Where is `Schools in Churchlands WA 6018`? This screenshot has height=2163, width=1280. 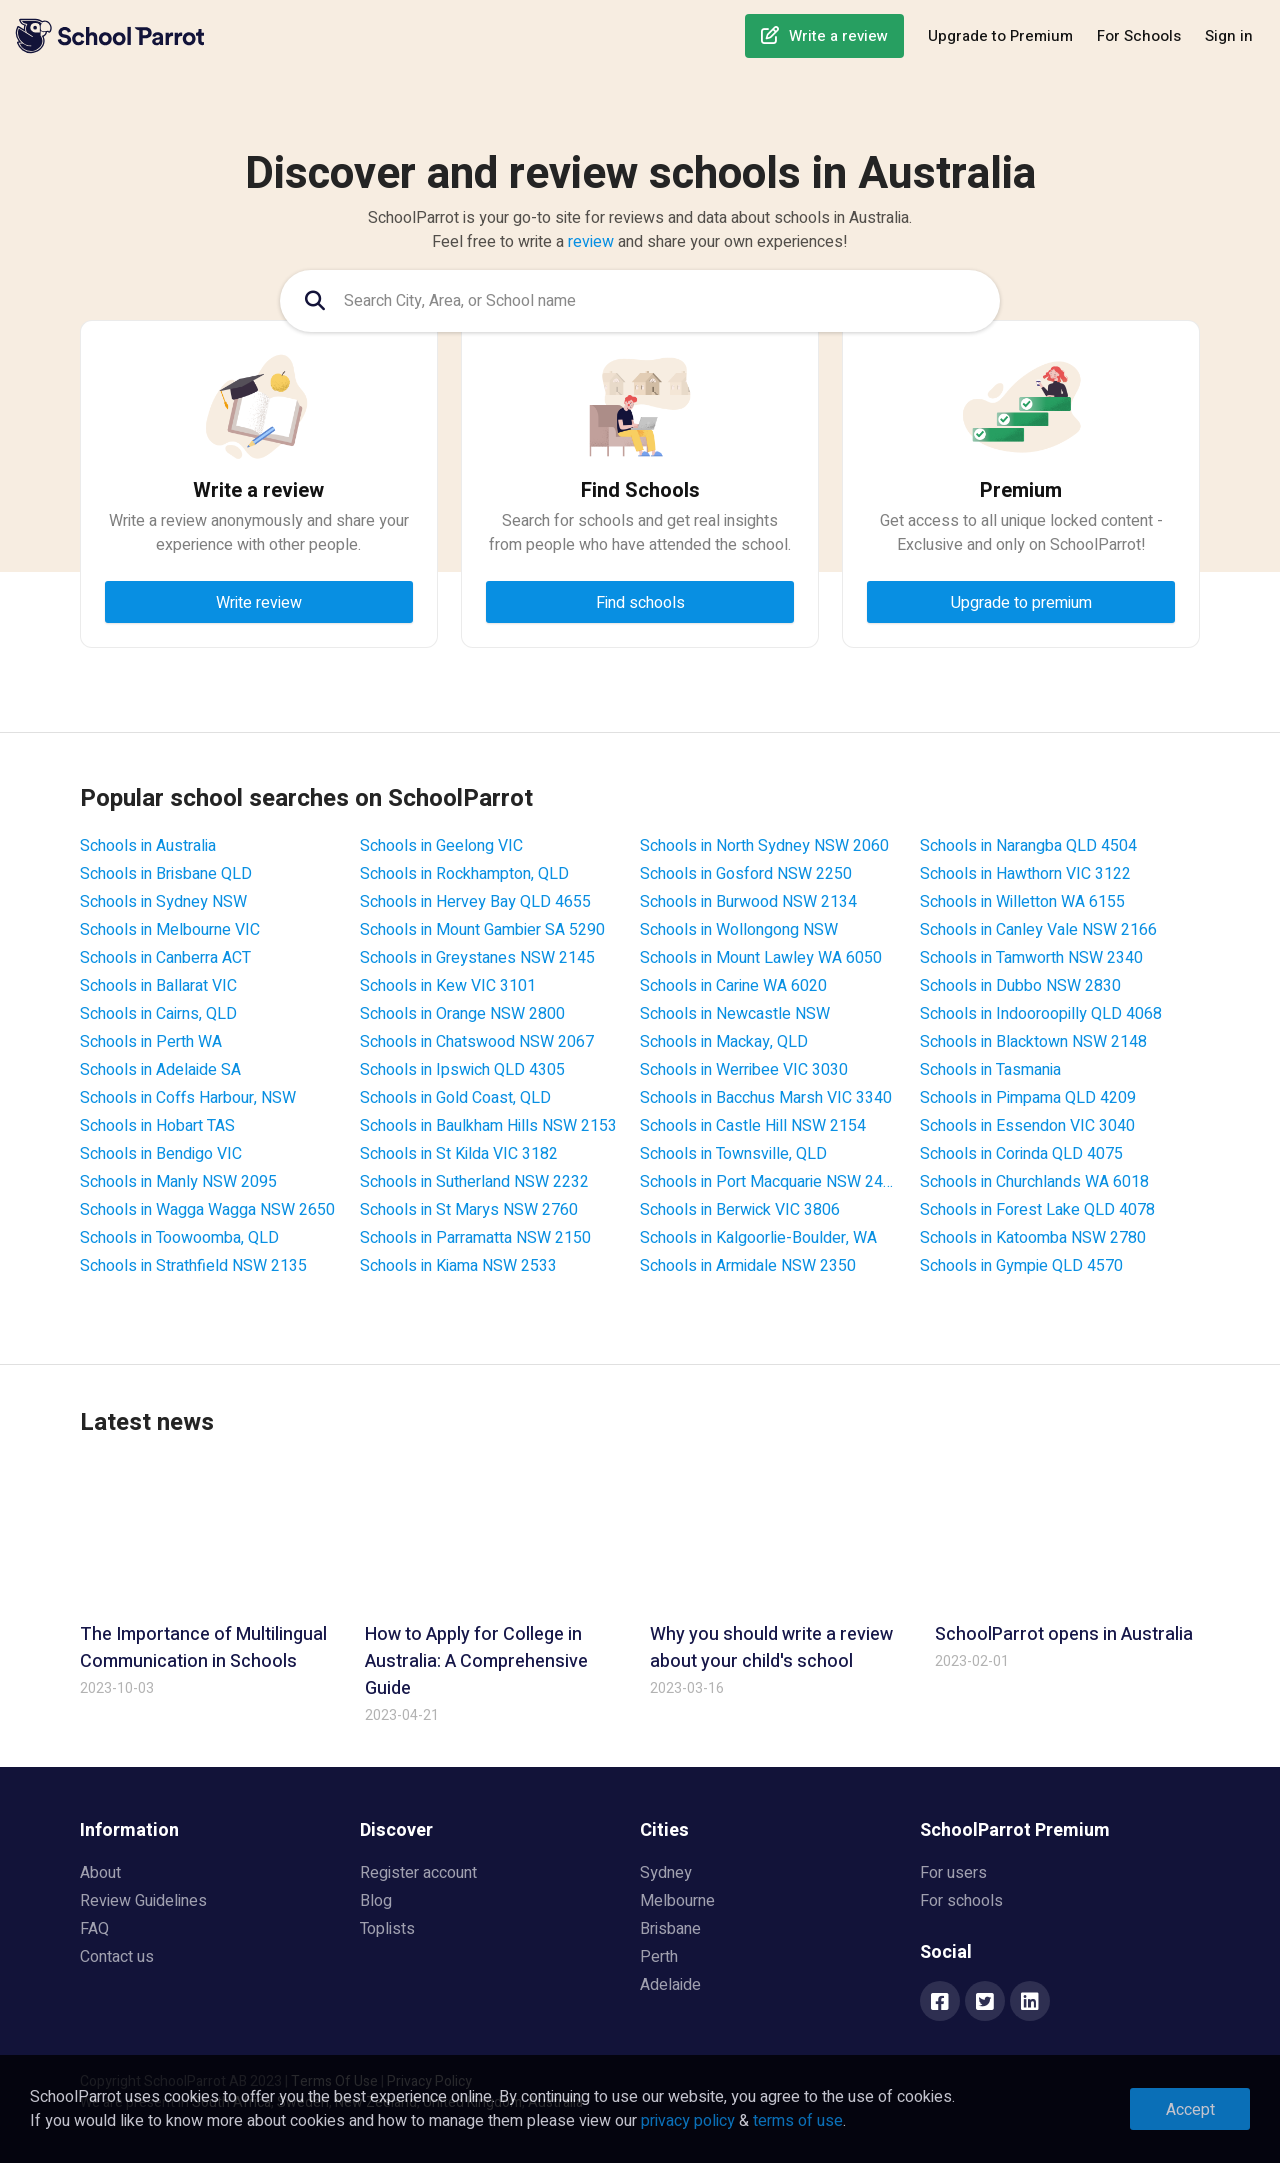 Schools in Churchlands WA 6018 is located at coordinates (1034, 1182).